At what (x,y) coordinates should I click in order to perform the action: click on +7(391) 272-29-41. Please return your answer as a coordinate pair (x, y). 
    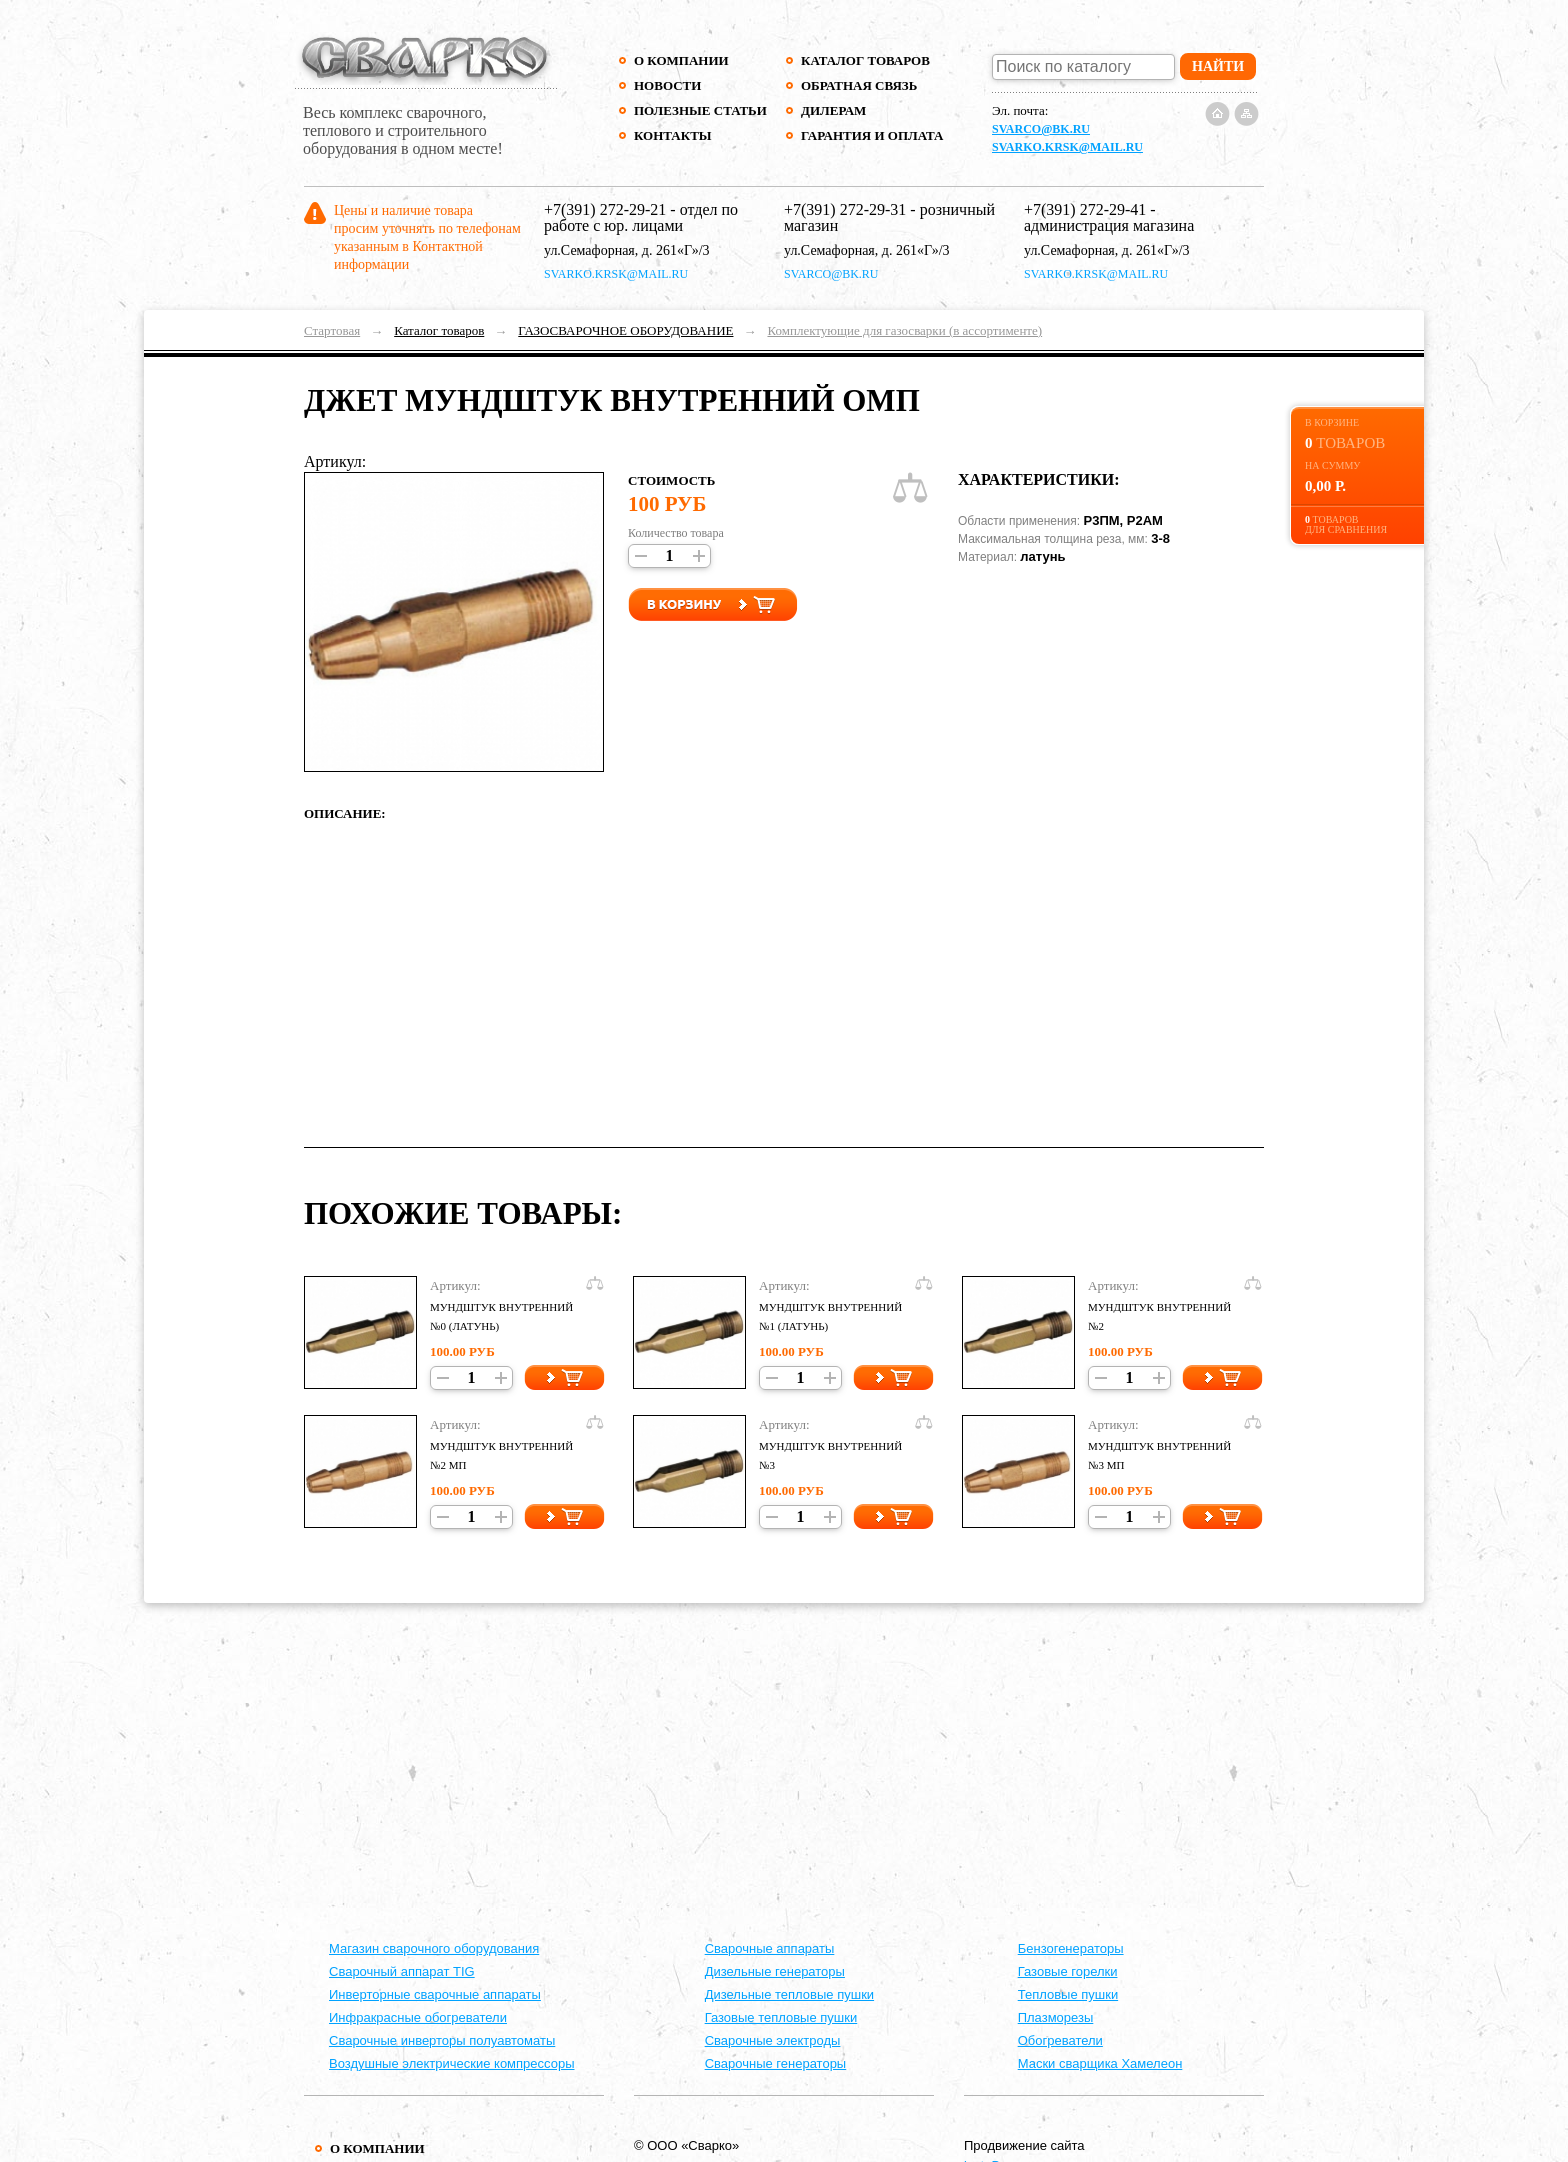
    Looking at the image, I should click on (1085, 209).